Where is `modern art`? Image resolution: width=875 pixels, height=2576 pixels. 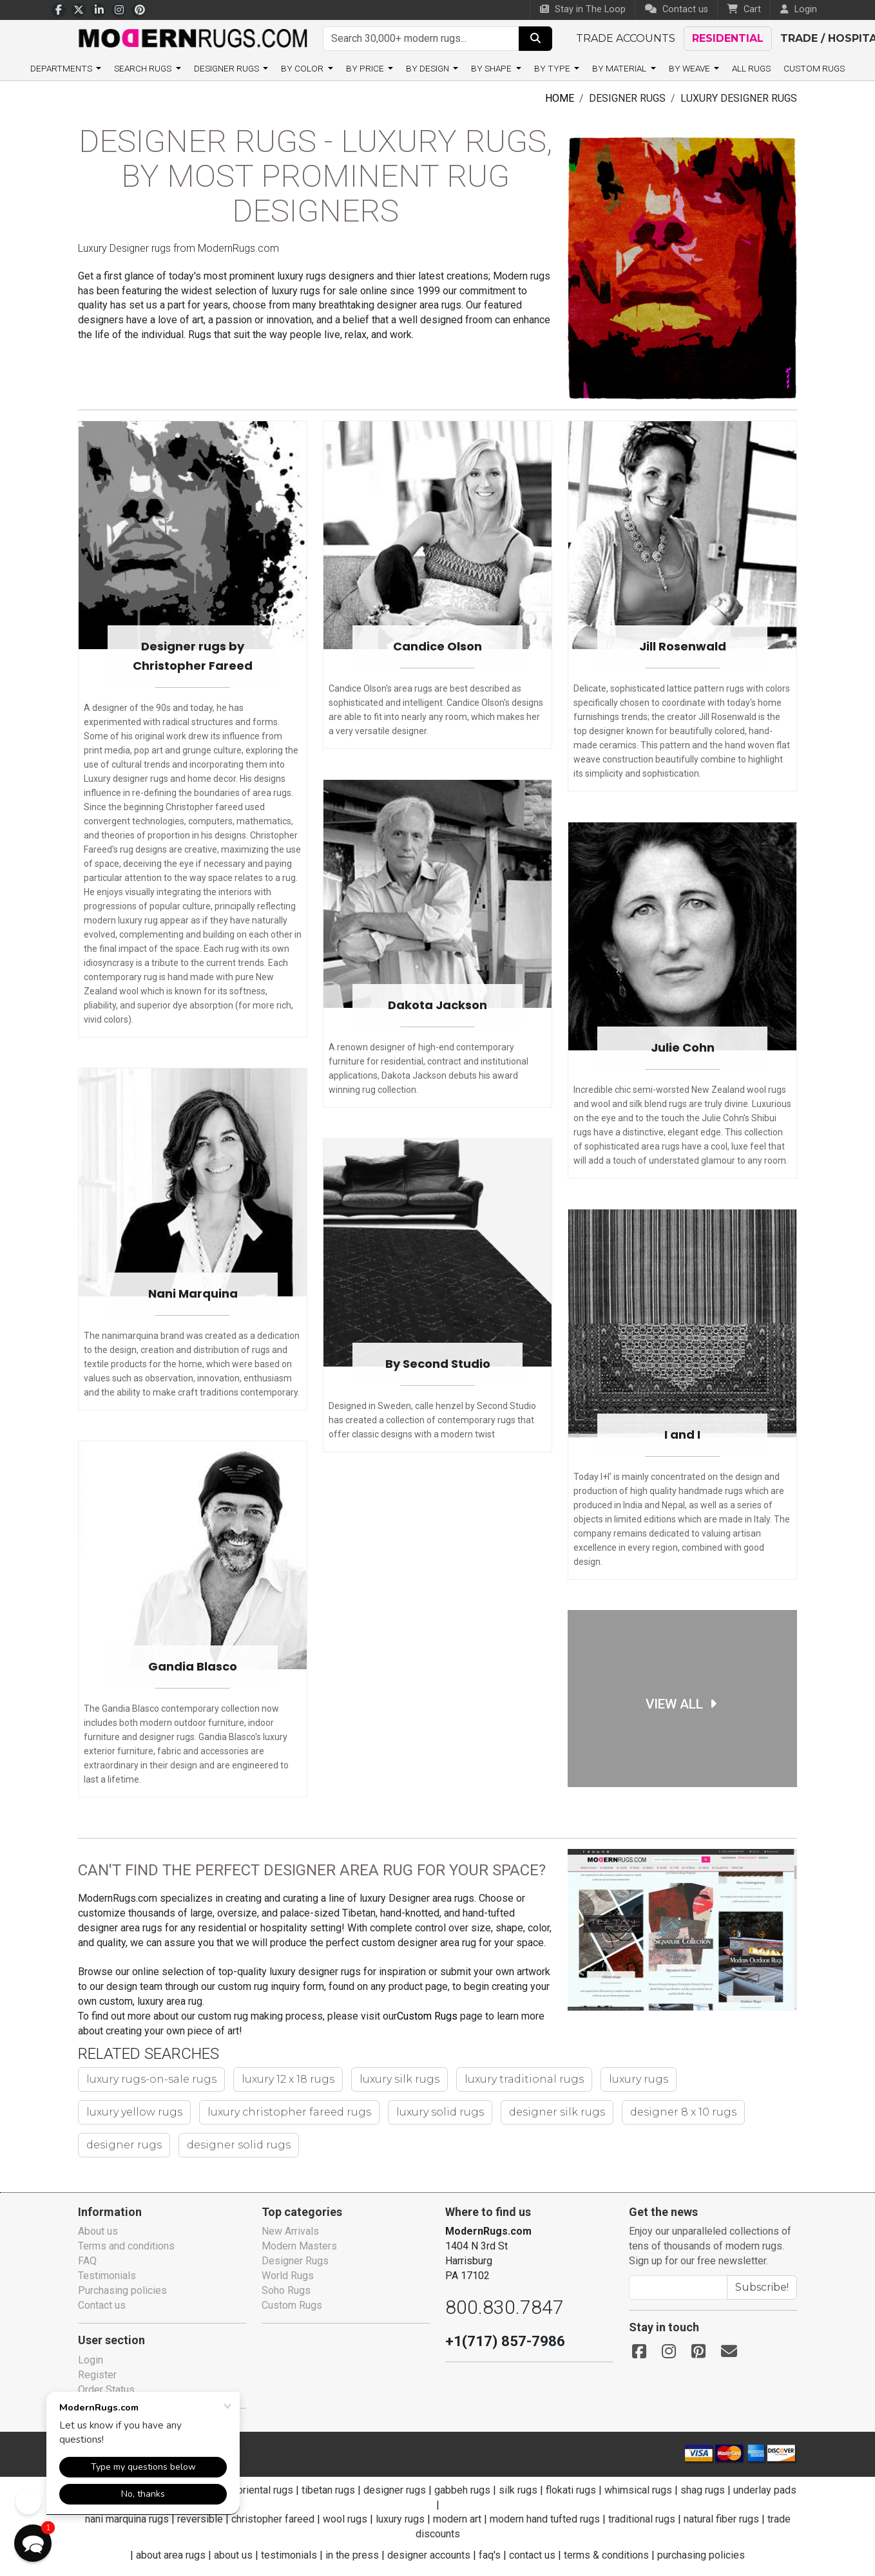 modern art is located at coordinates (455, 2519).